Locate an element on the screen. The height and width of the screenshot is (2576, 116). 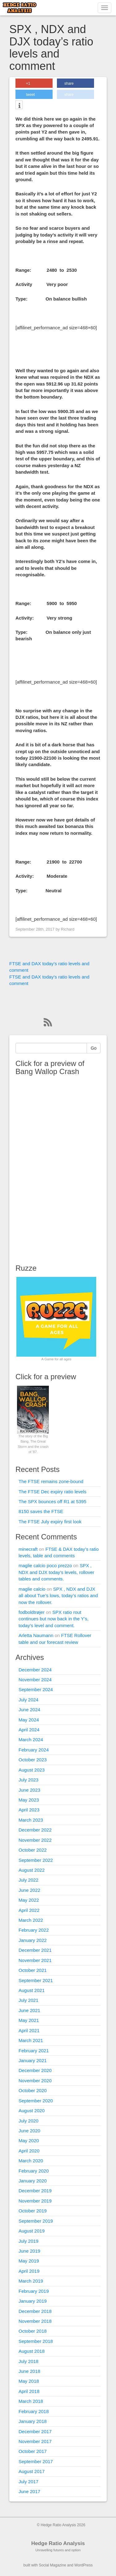
July 2022 is located at coordinates (28, 1880).